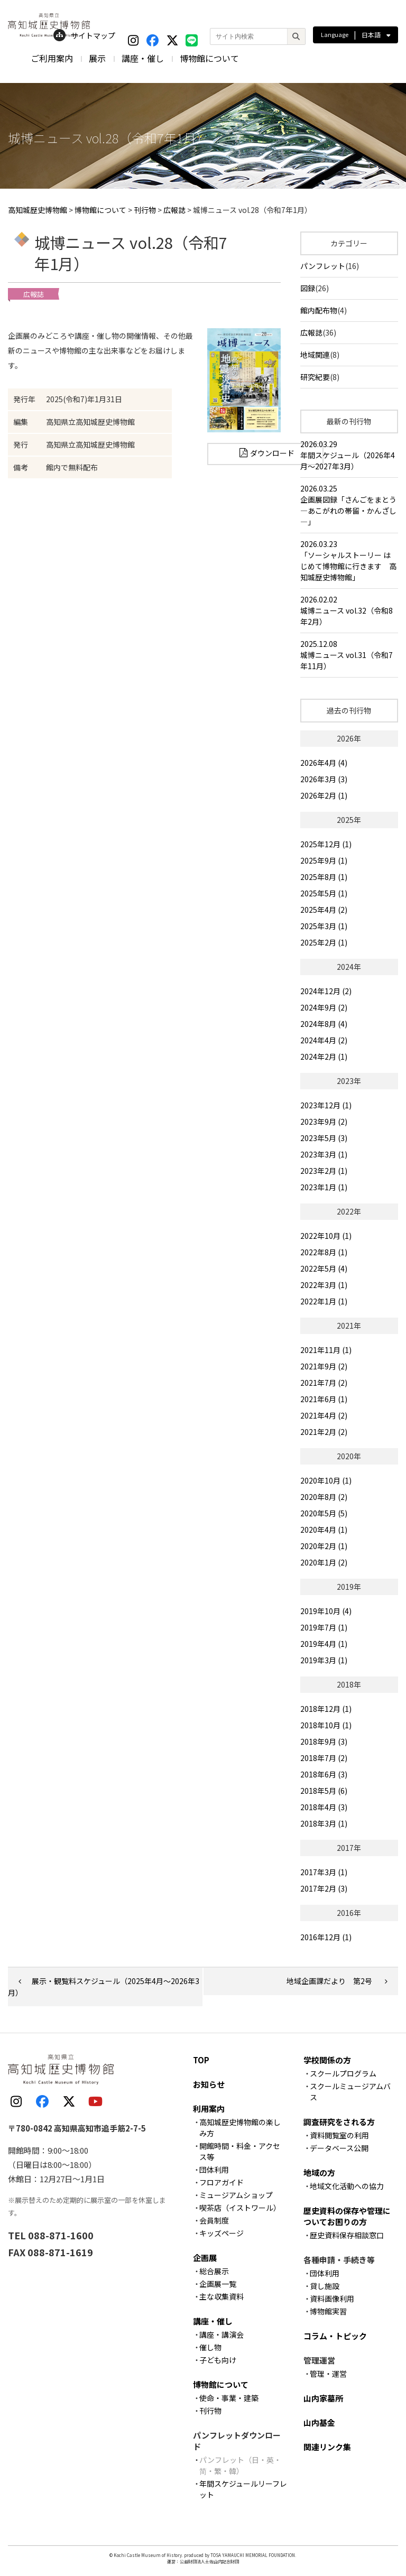 The image size is (406, 2576). Describe the element at coordinates (221, 2182) in the screenshot. I see `フロアガイド` at that location.